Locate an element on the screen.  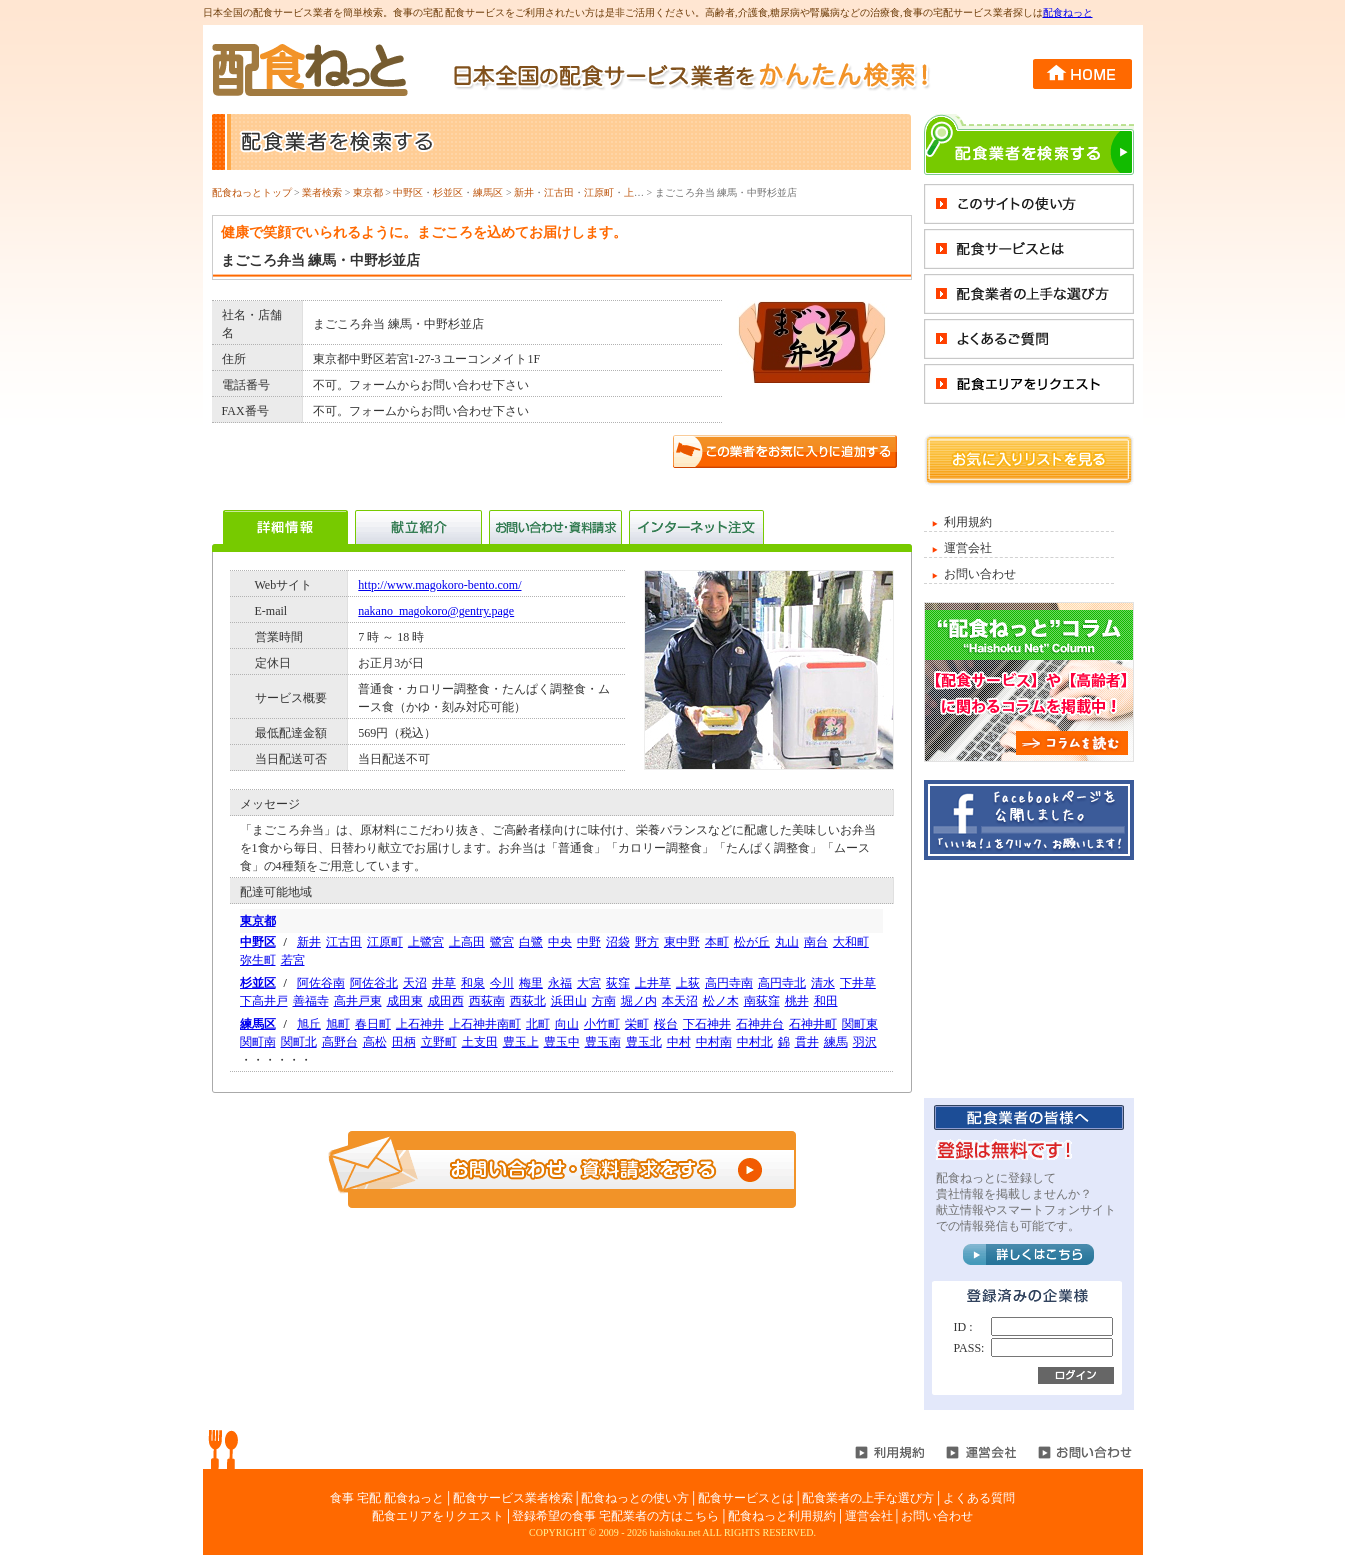
杉並区 is located at coordinates (448, 192).